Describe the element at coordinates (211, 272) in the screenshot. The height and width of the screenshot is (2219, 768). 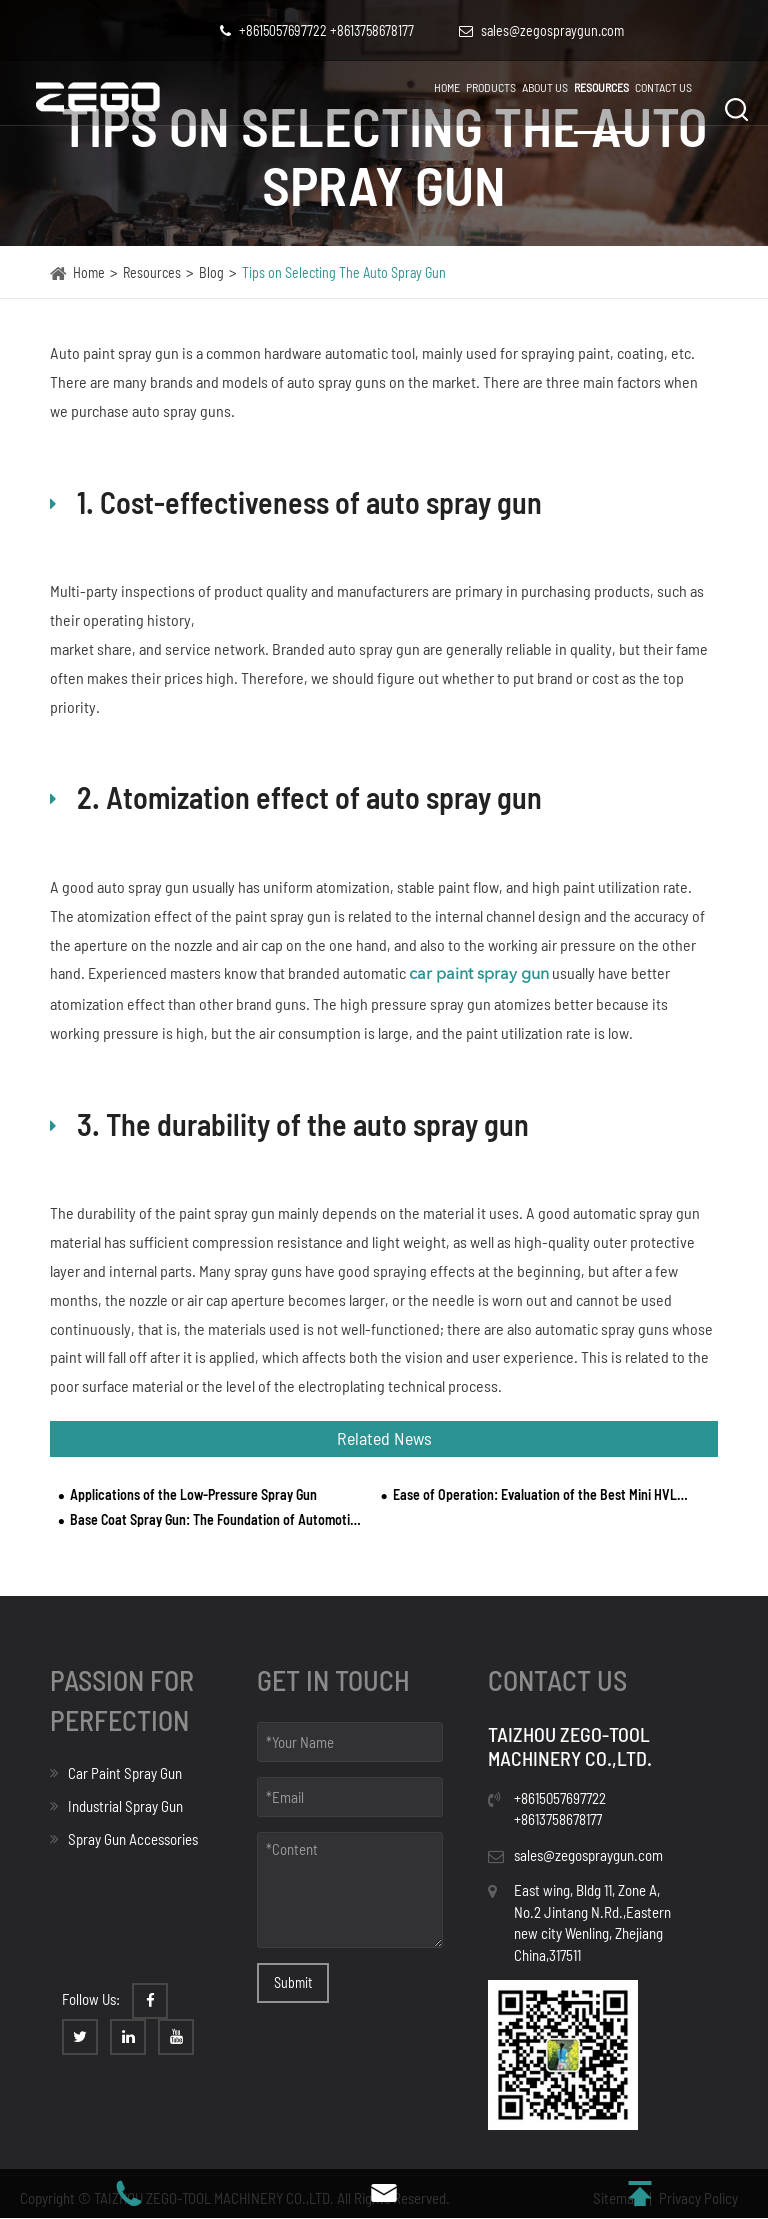
I see `Blog` at that location.